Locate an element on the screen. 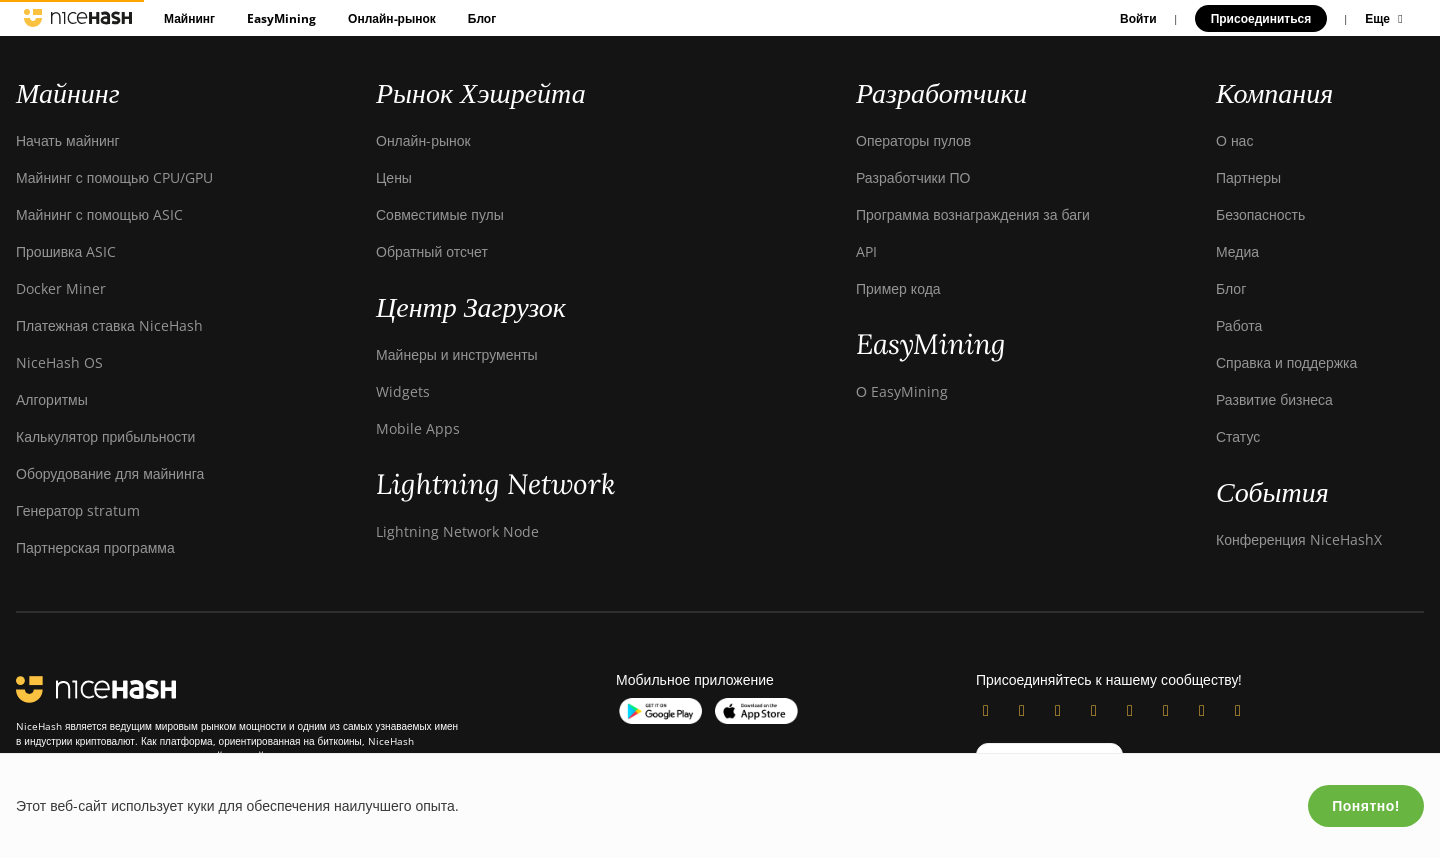  Прошивка ASIC is located at coordinates (66, 251).